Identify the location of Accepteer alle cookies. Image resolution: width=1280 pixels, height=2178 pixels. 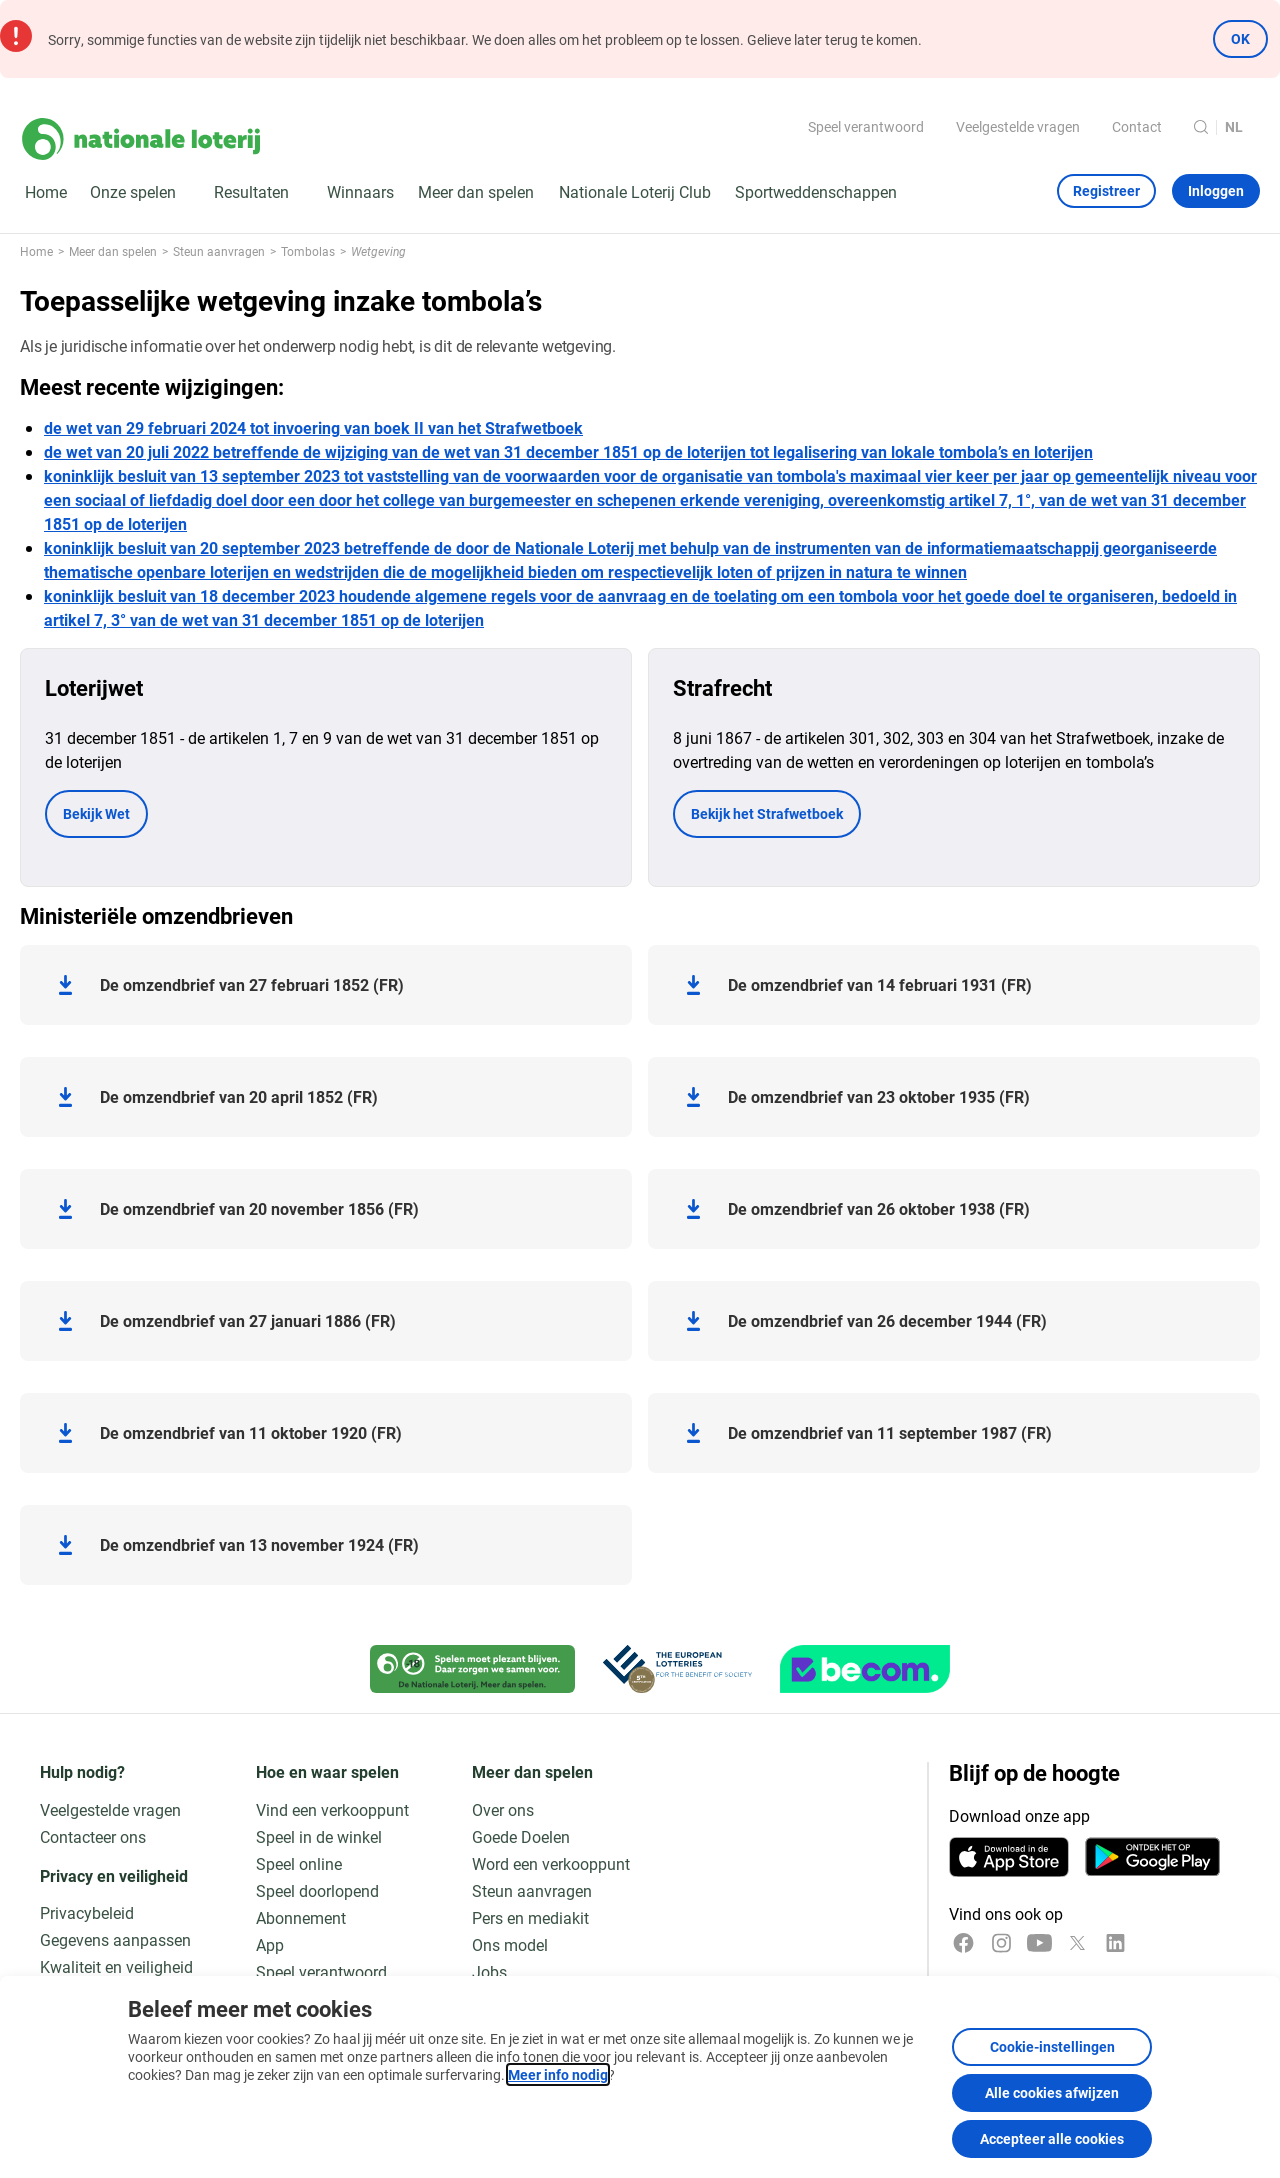
(1052, 2138).